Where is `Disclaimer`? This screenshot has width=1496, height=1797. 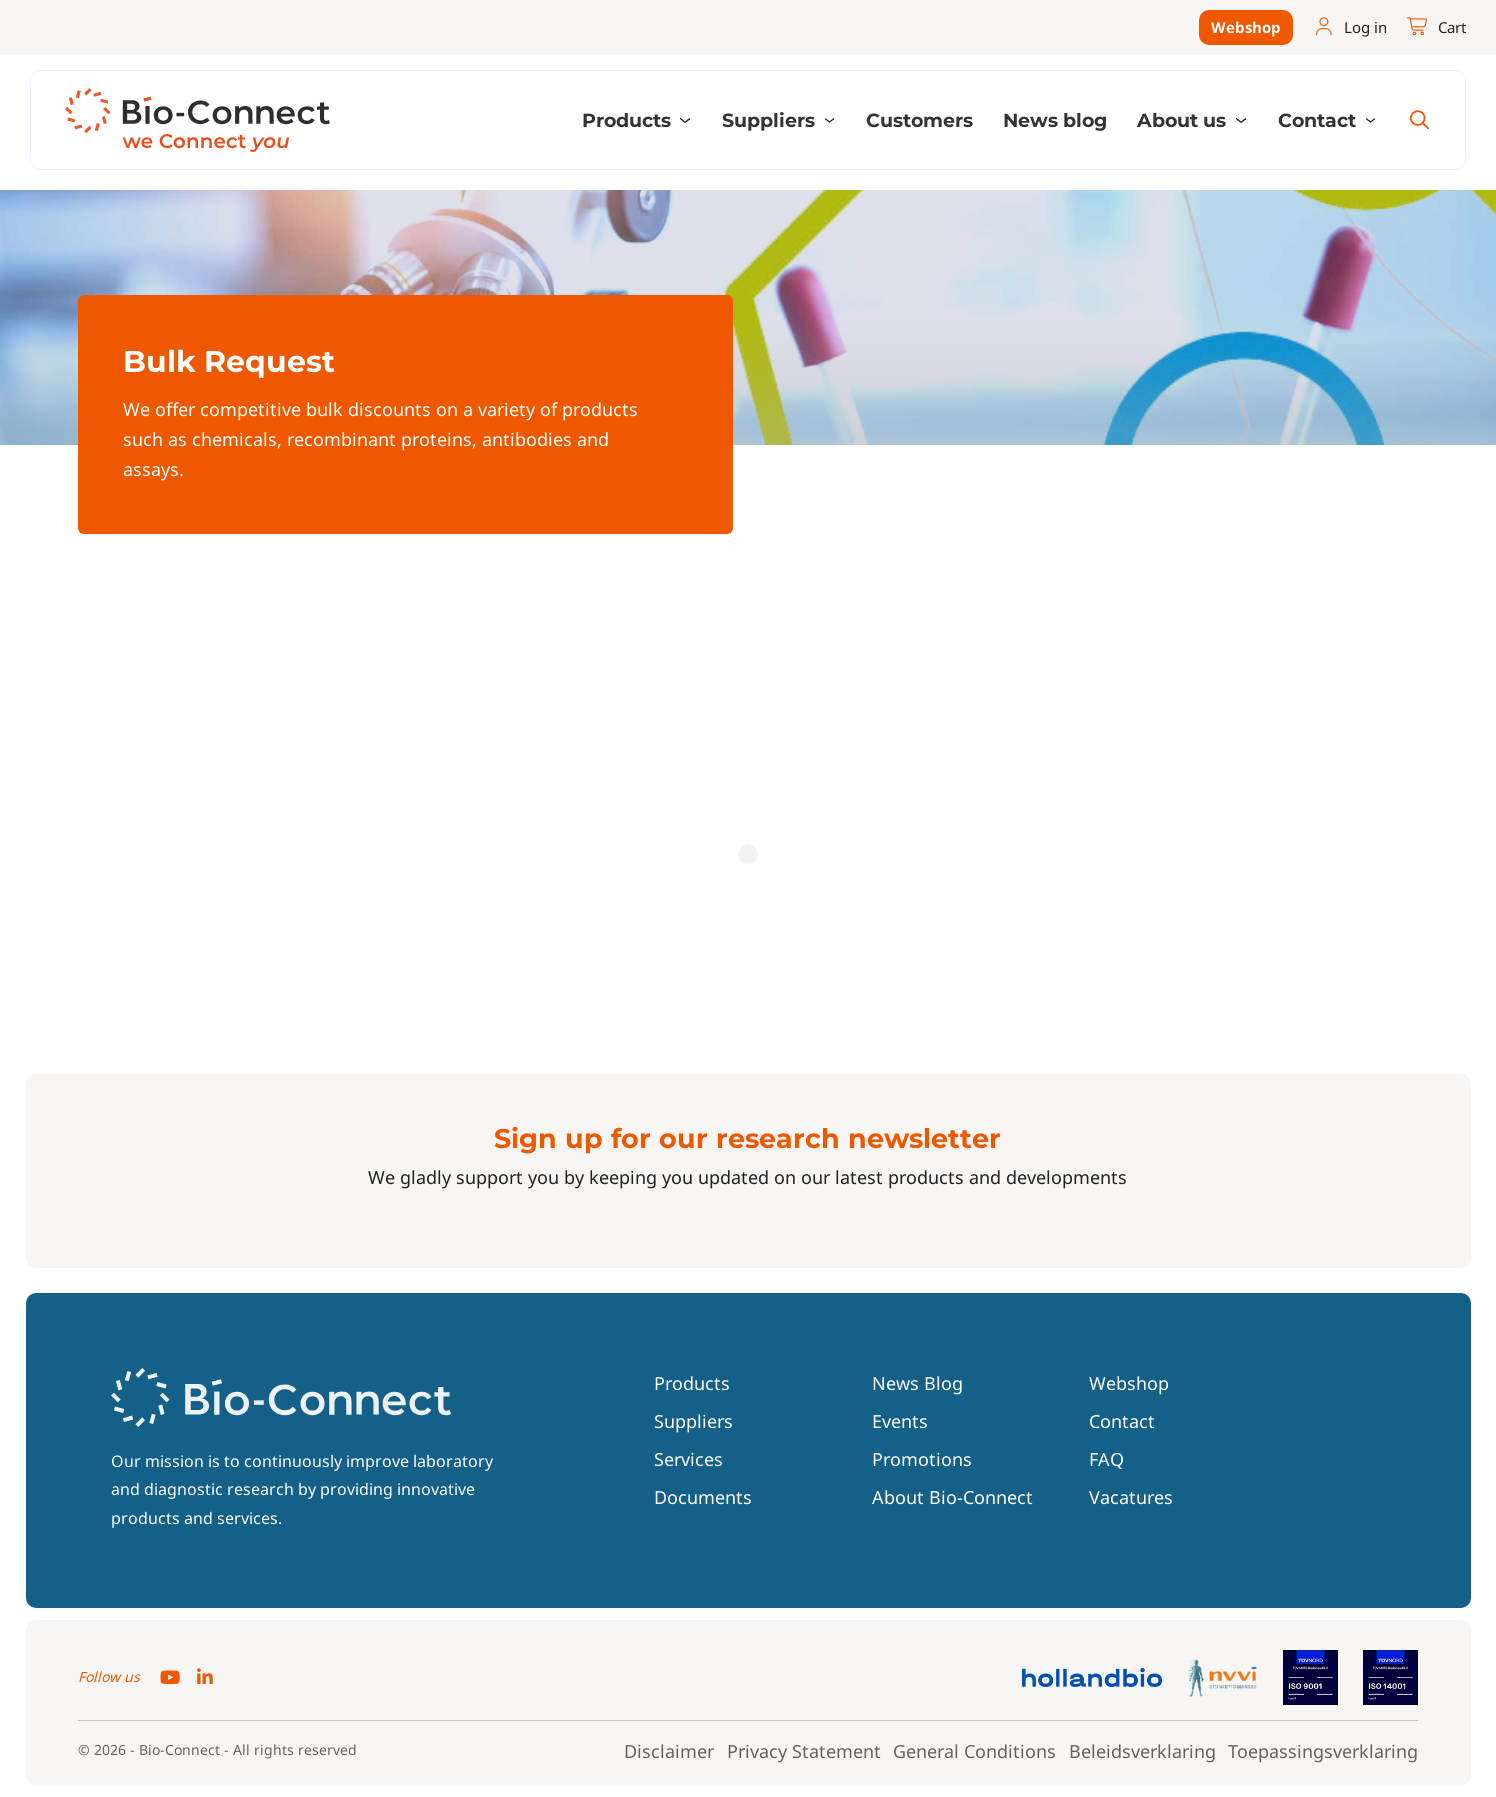
Disclaimer is located at coordinates (669, 1752).